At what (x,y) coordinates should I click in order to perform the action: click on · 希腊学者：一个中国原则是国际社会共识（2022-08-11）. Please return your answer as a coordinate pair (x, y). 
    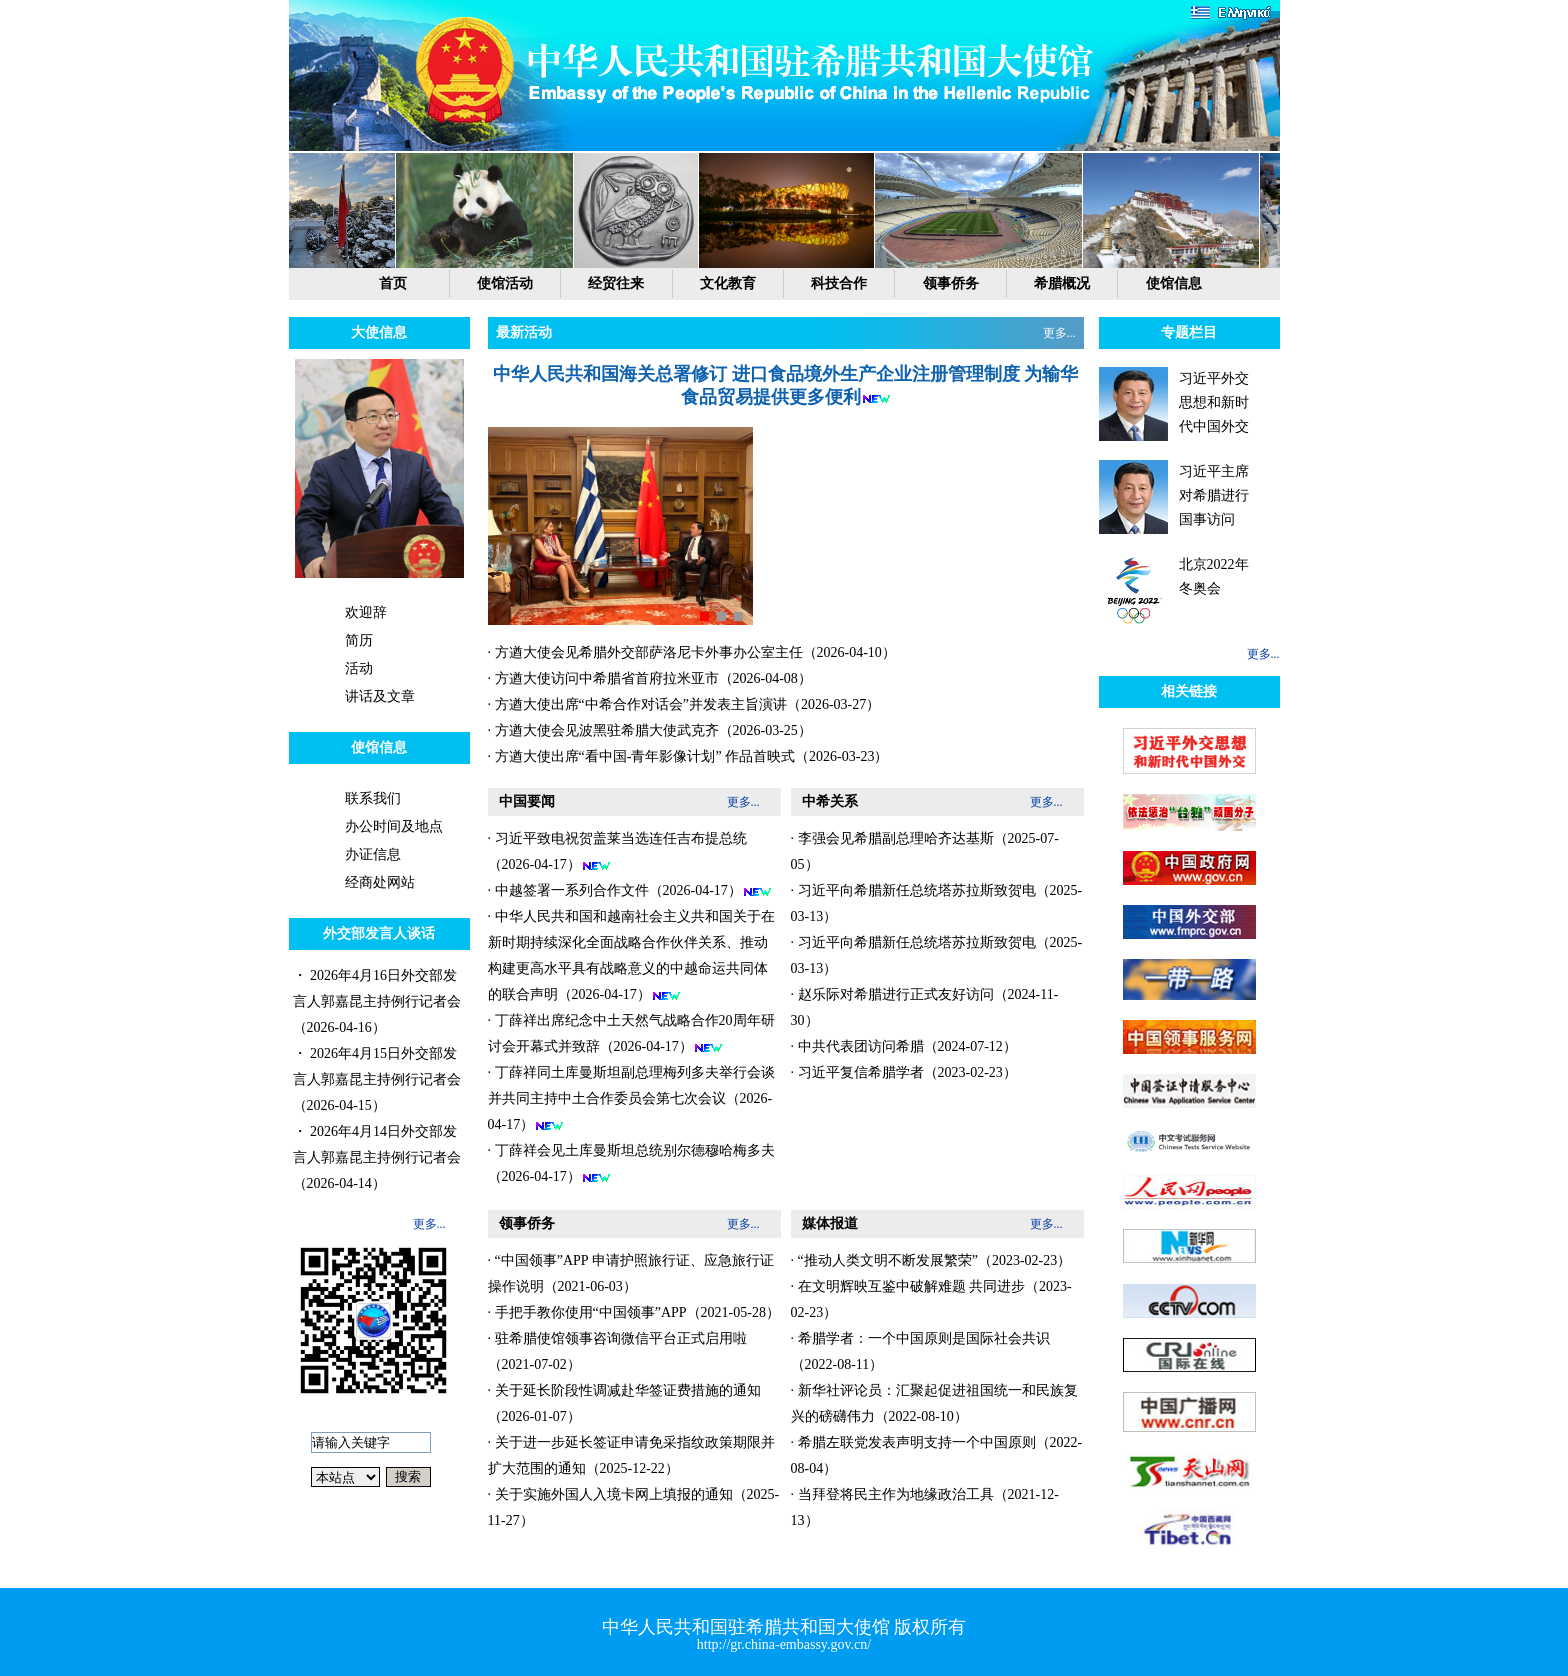
    Looking at the image, I should click on (920, 1351).